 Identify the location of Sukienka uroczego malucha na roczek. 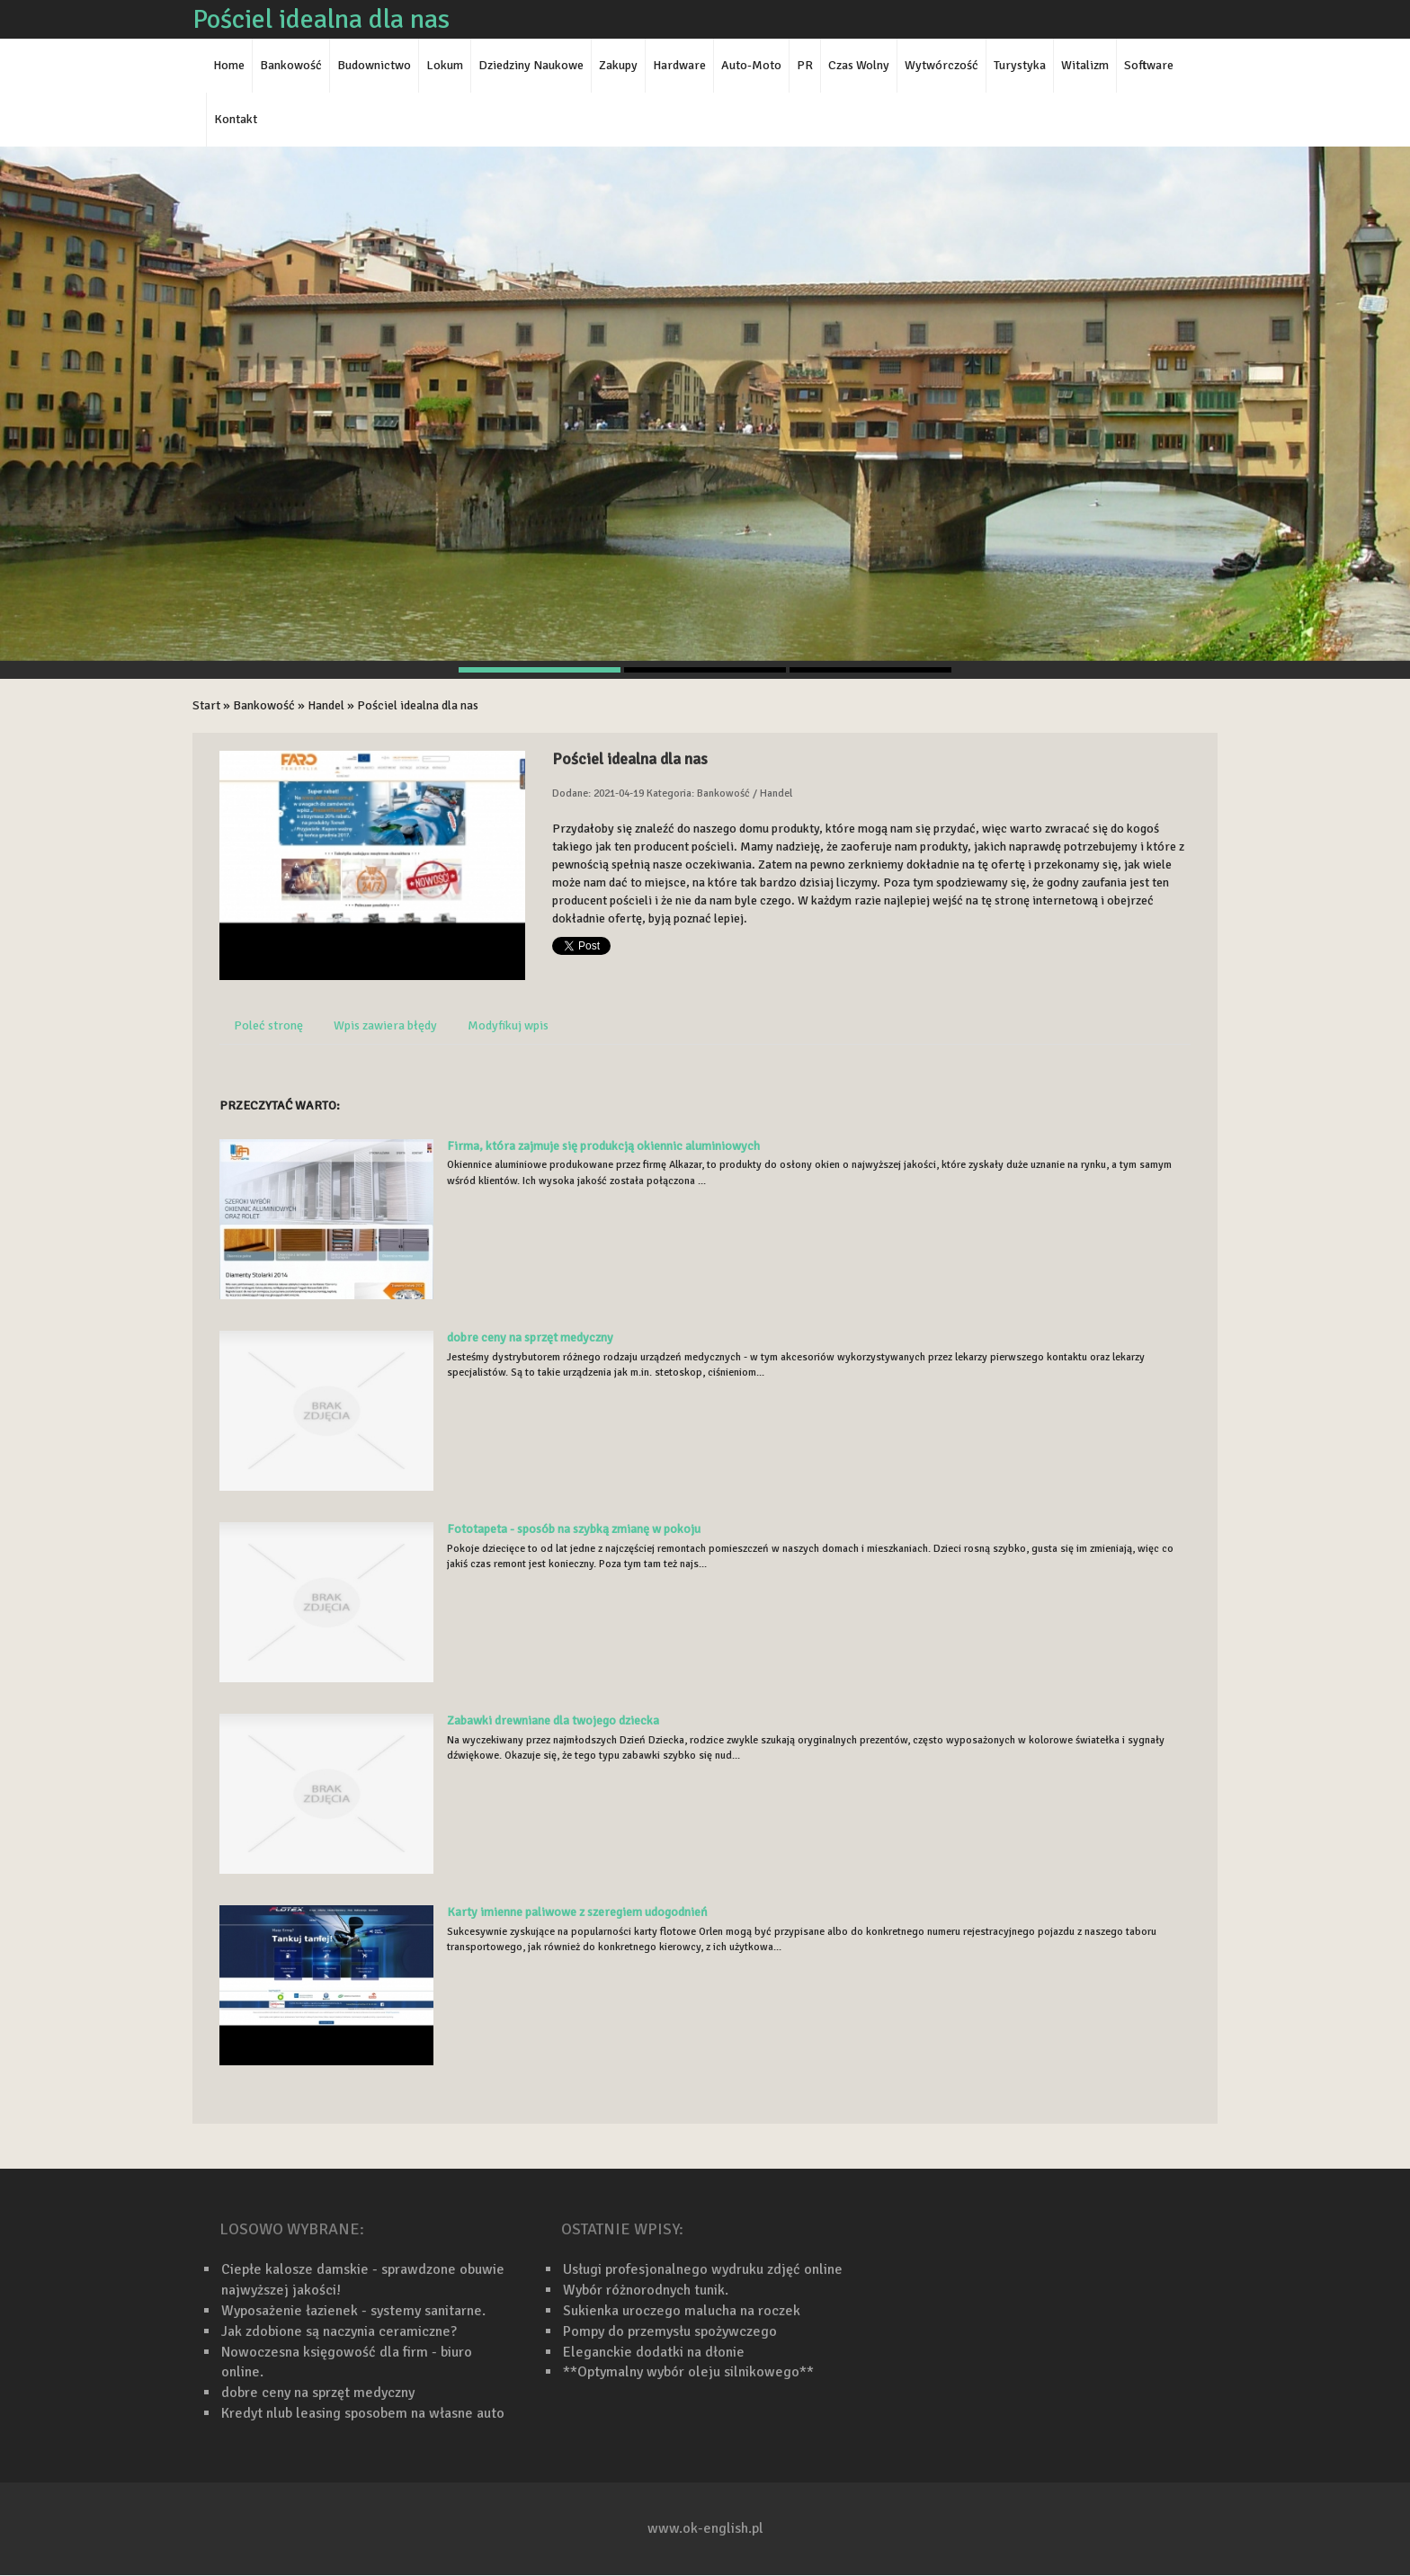
(681, 2311).